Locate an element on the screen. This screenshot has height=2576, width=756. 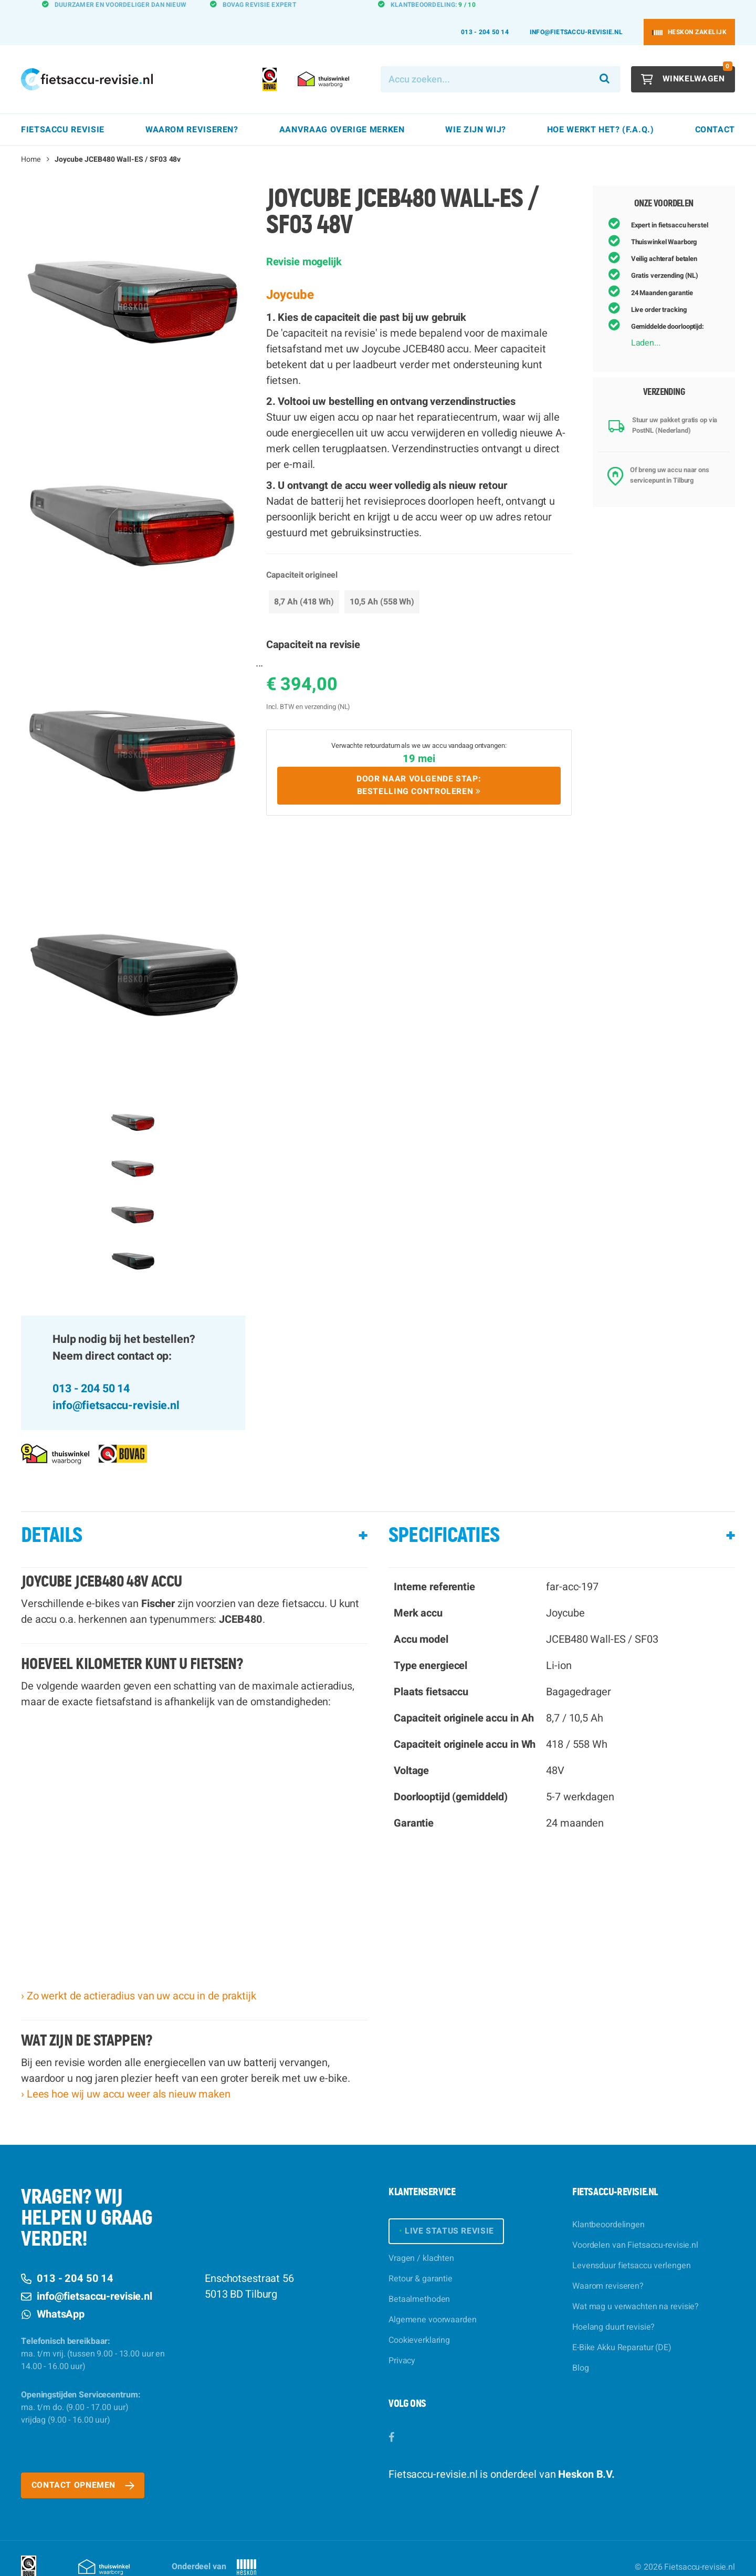
Privacy is located at coordinates (401, 2342).